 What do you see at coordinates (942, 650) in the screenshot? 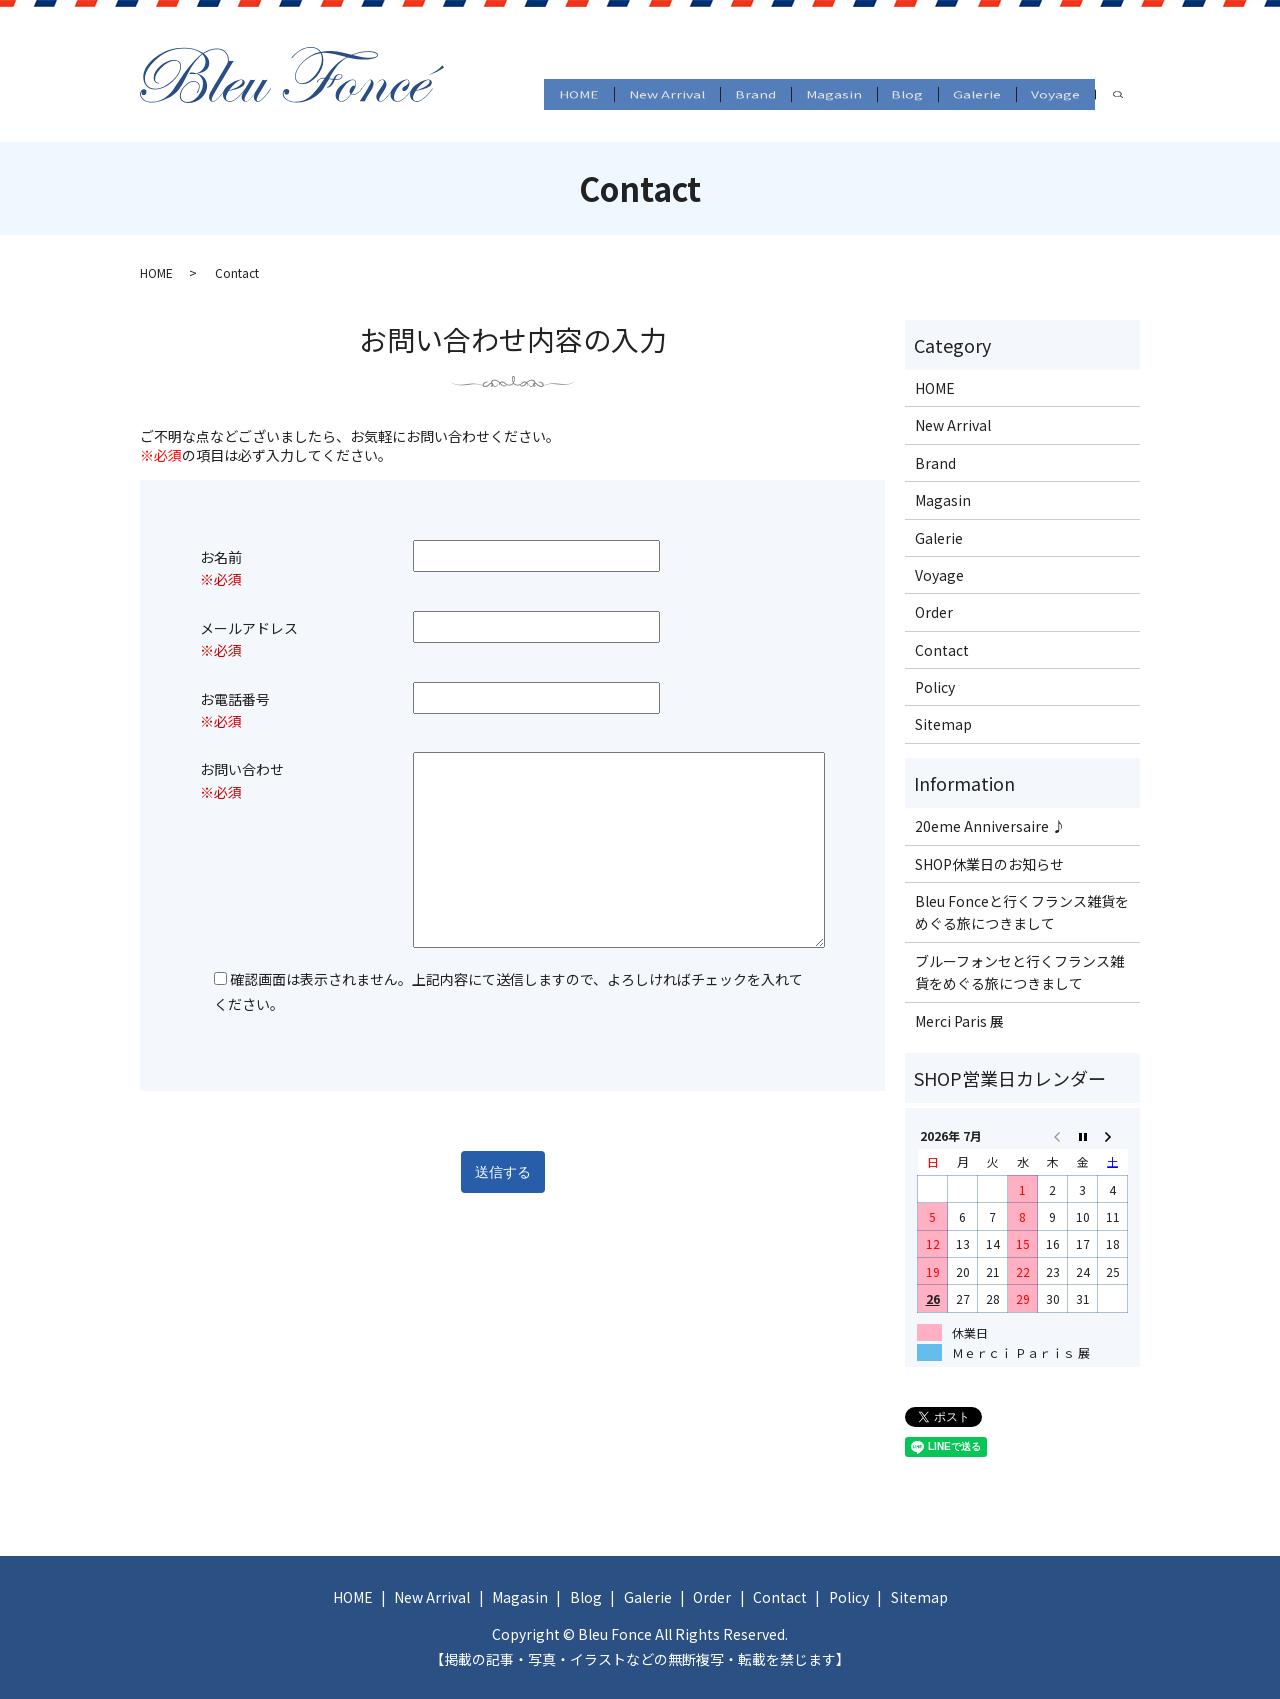
I see `Contact` at bounding box center [942, 650].